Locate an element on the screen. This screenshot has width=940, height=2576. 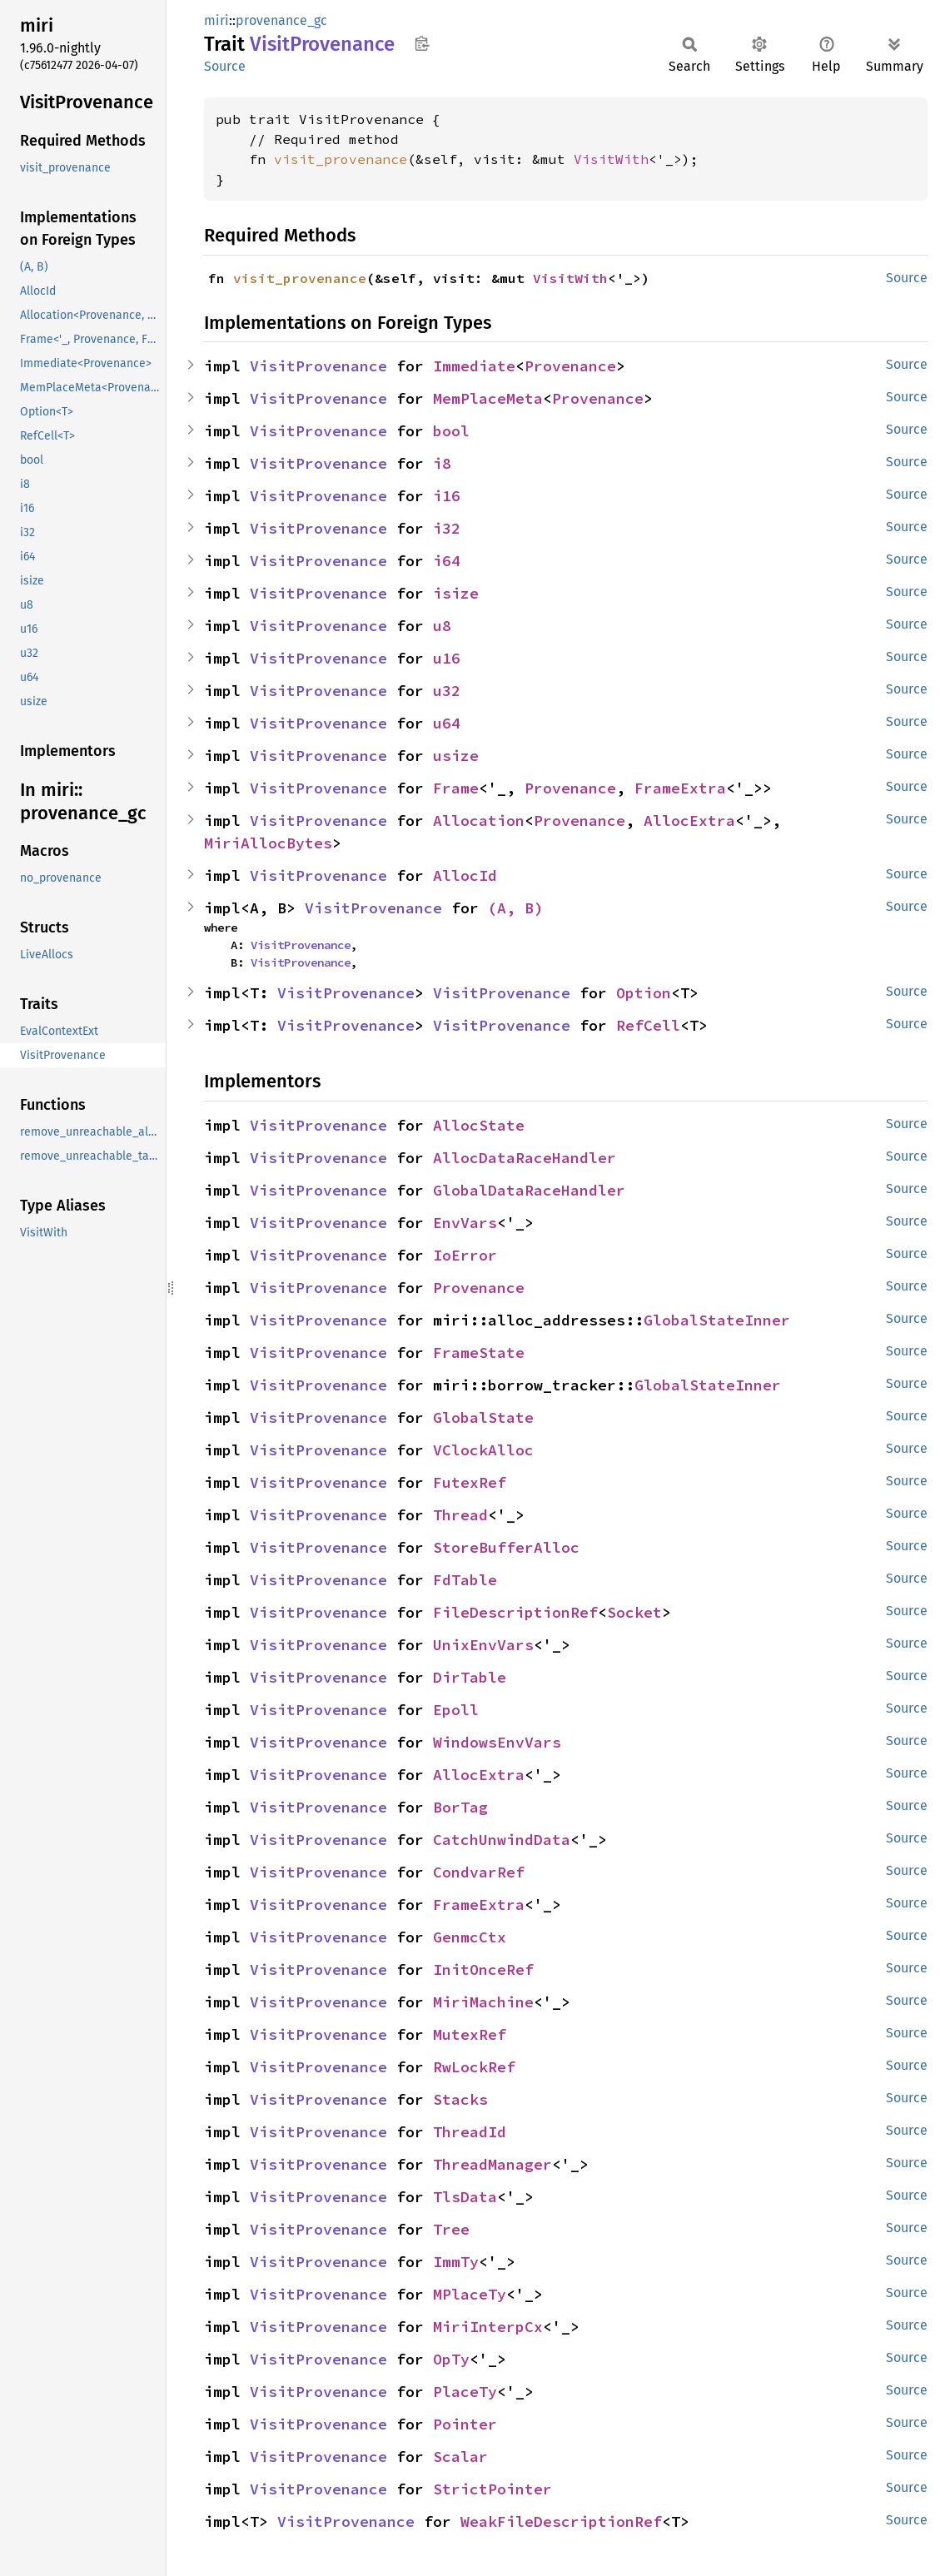
FdTable is located at coordinates (465, 1579).